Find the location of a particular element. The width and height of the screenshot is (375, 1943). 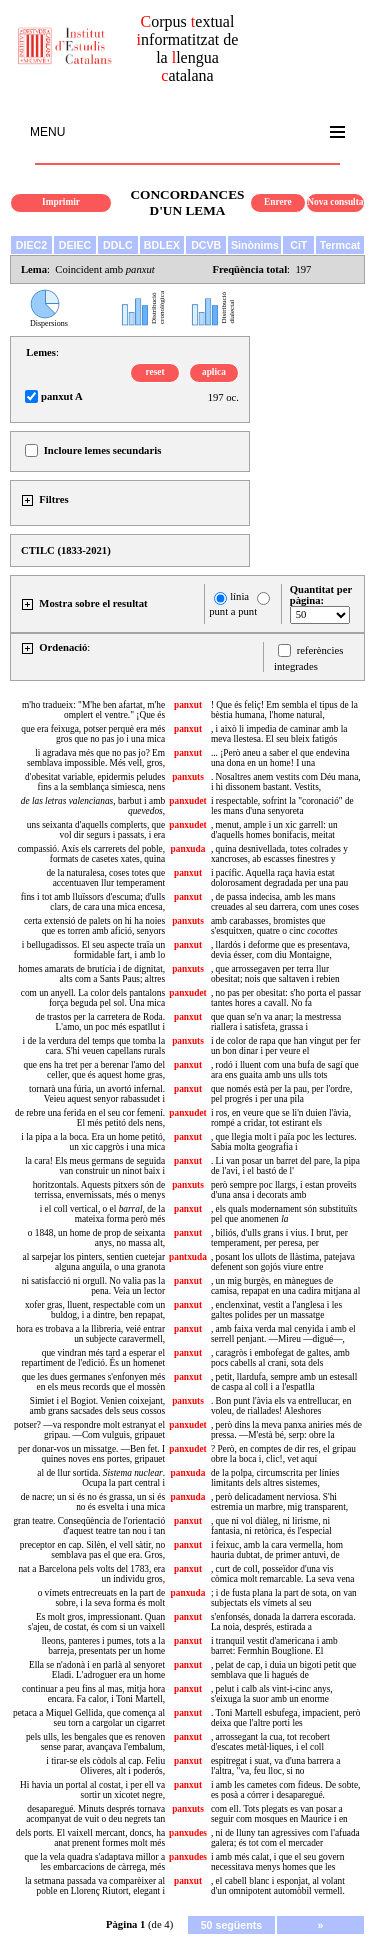

Enrere is located at coordinates (278, 202).